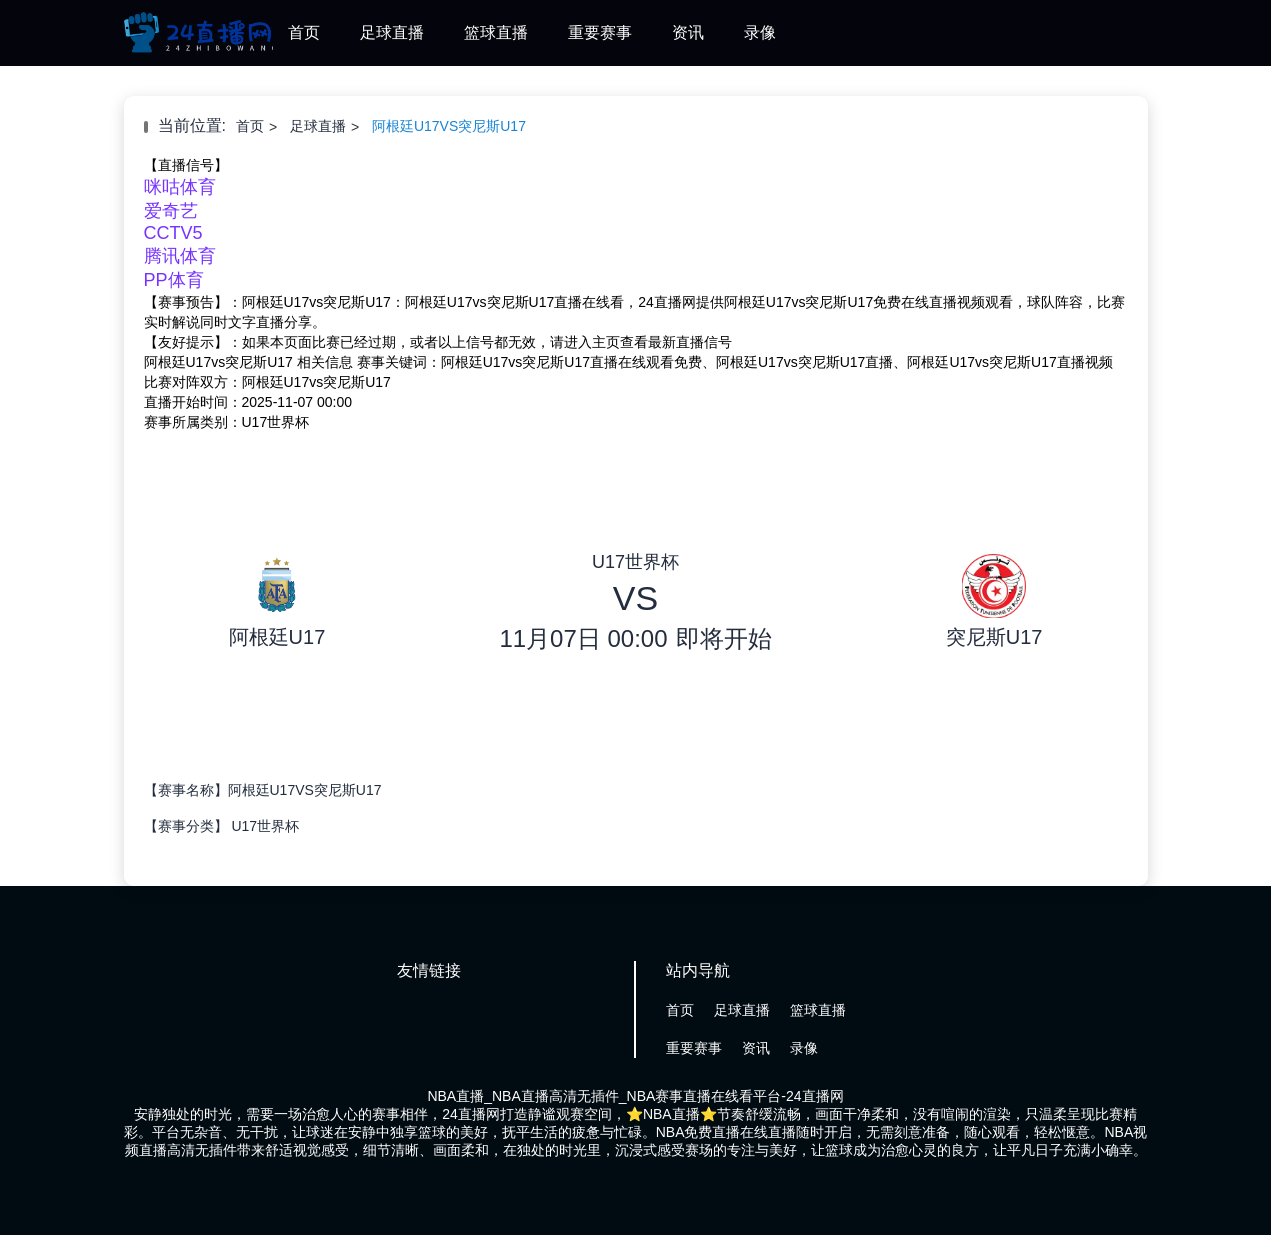 The height and width of the screenshot is (1235, 1271). I want to click on 篮球直播, so click(496, 32).